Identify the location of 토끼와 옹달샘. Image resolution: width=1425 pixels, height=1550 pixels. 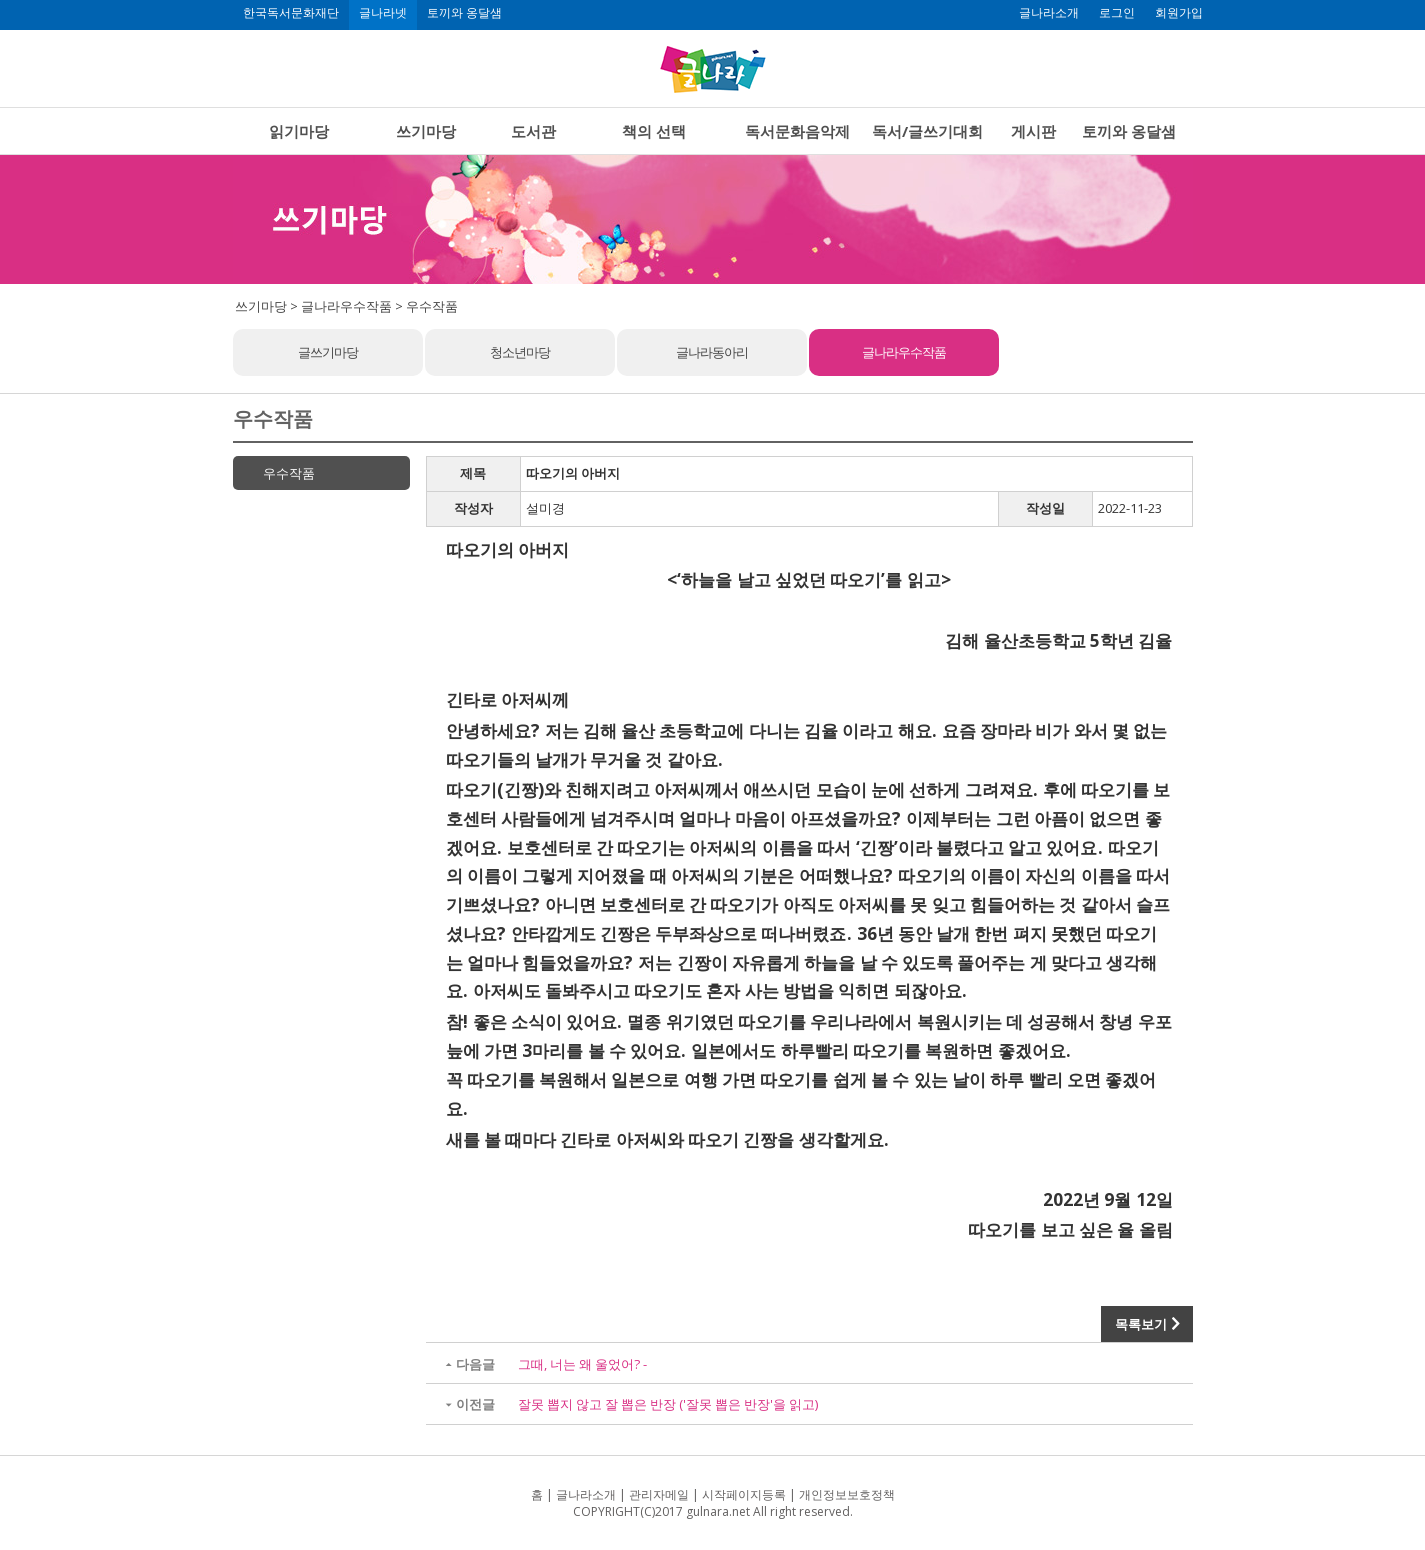
(464, 13).